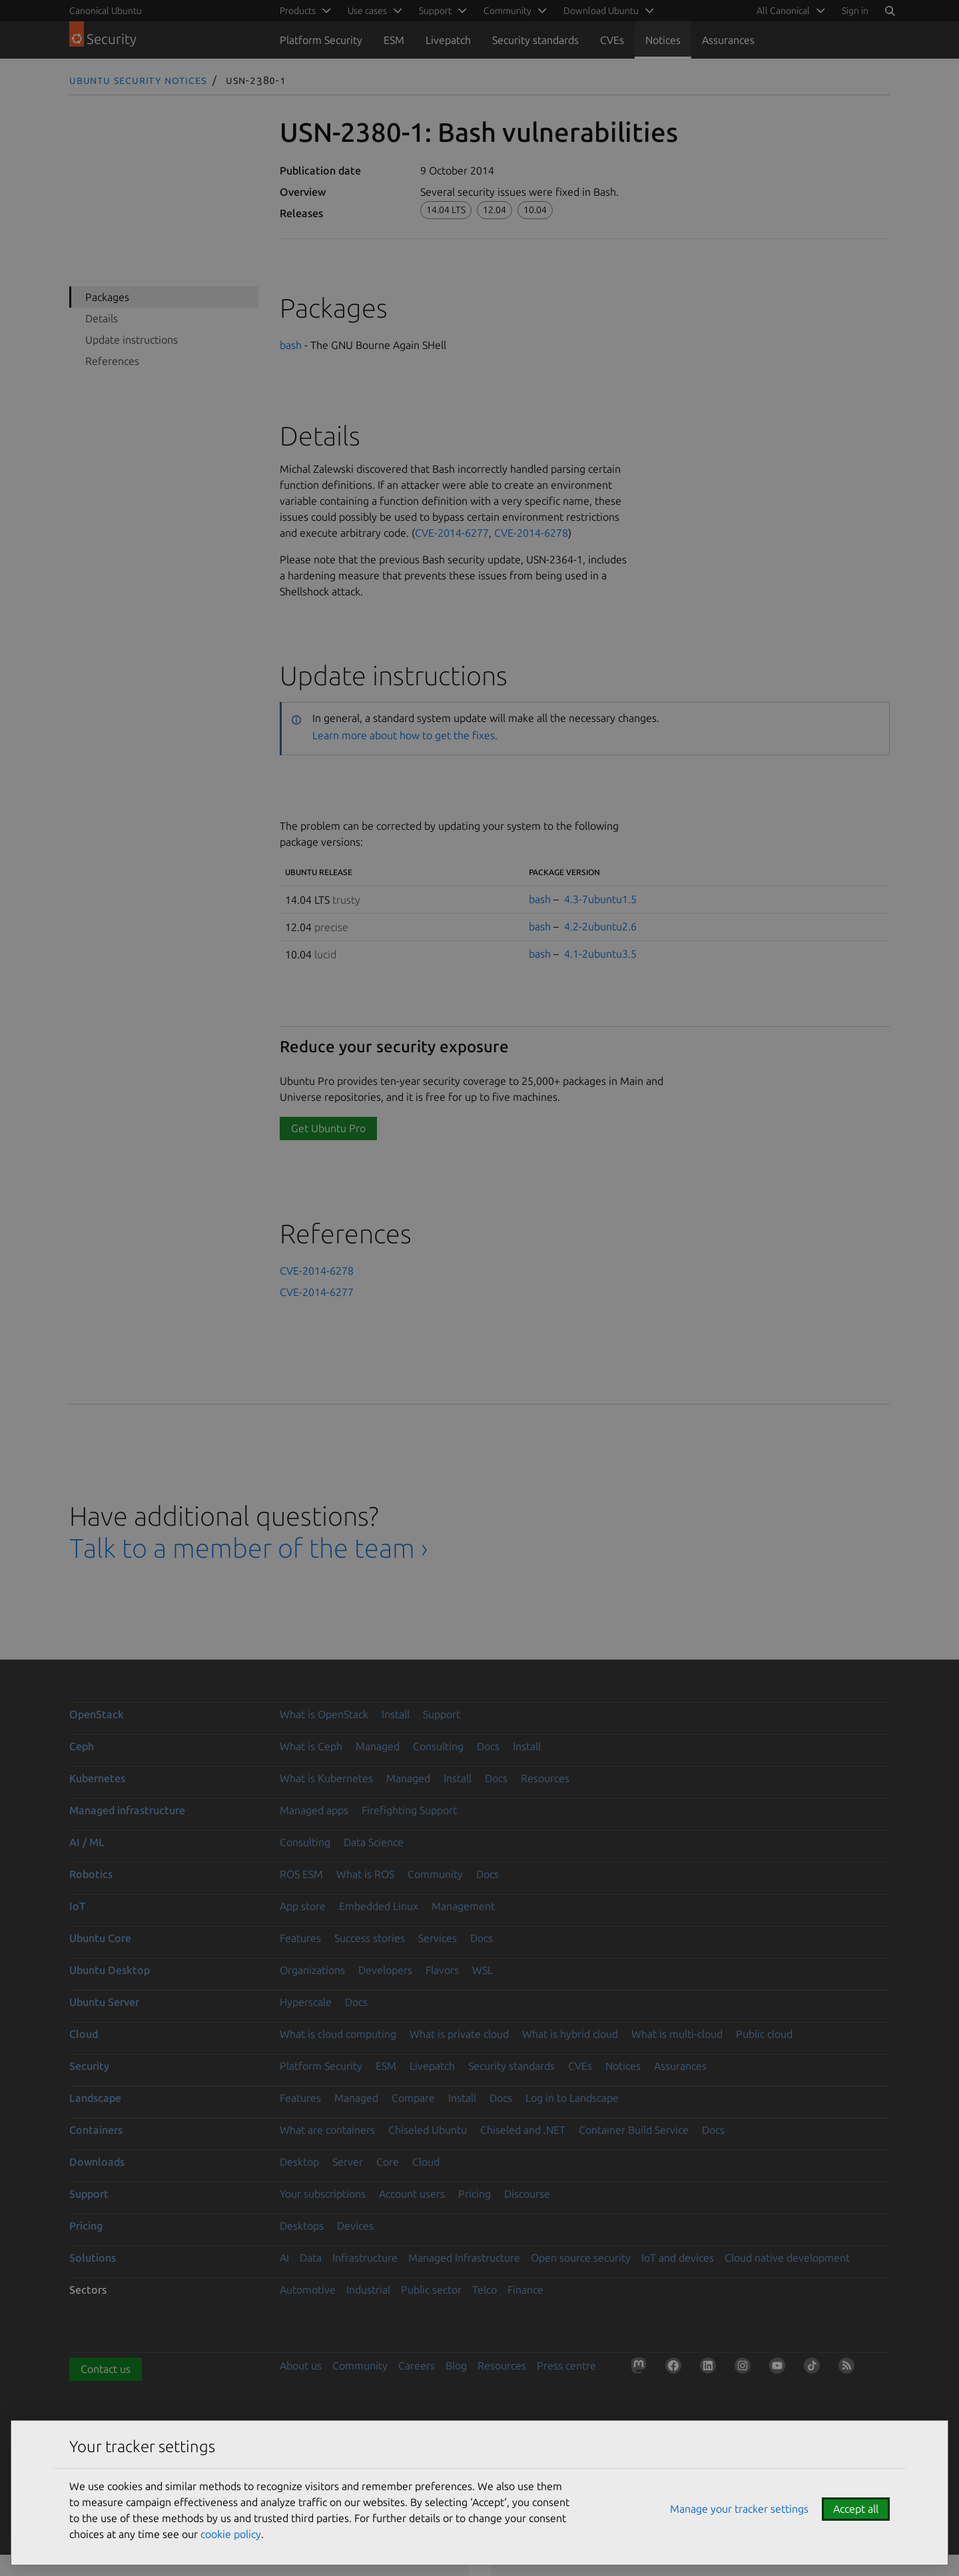 The width and height of the screenshot is (959, 2576). I want to click on Press centre, so click(566, 2366).